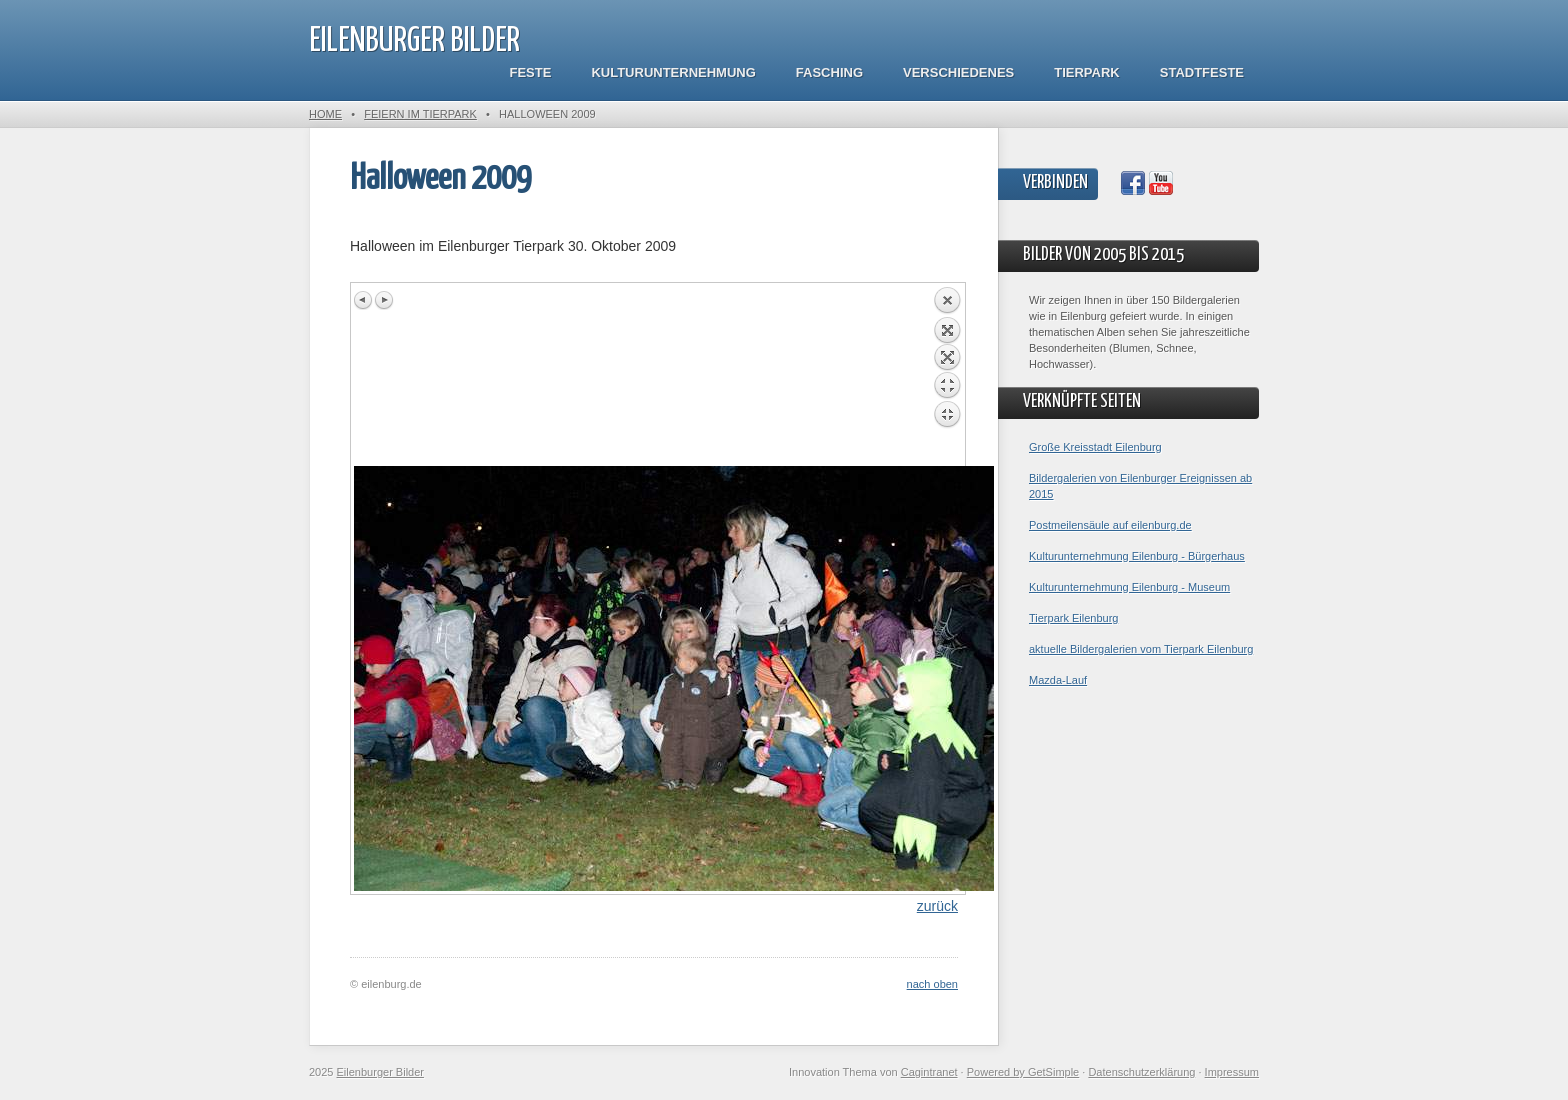 The image size is (1568, 1100). I want to click on Kulturunternehmung, so click(673, 72).